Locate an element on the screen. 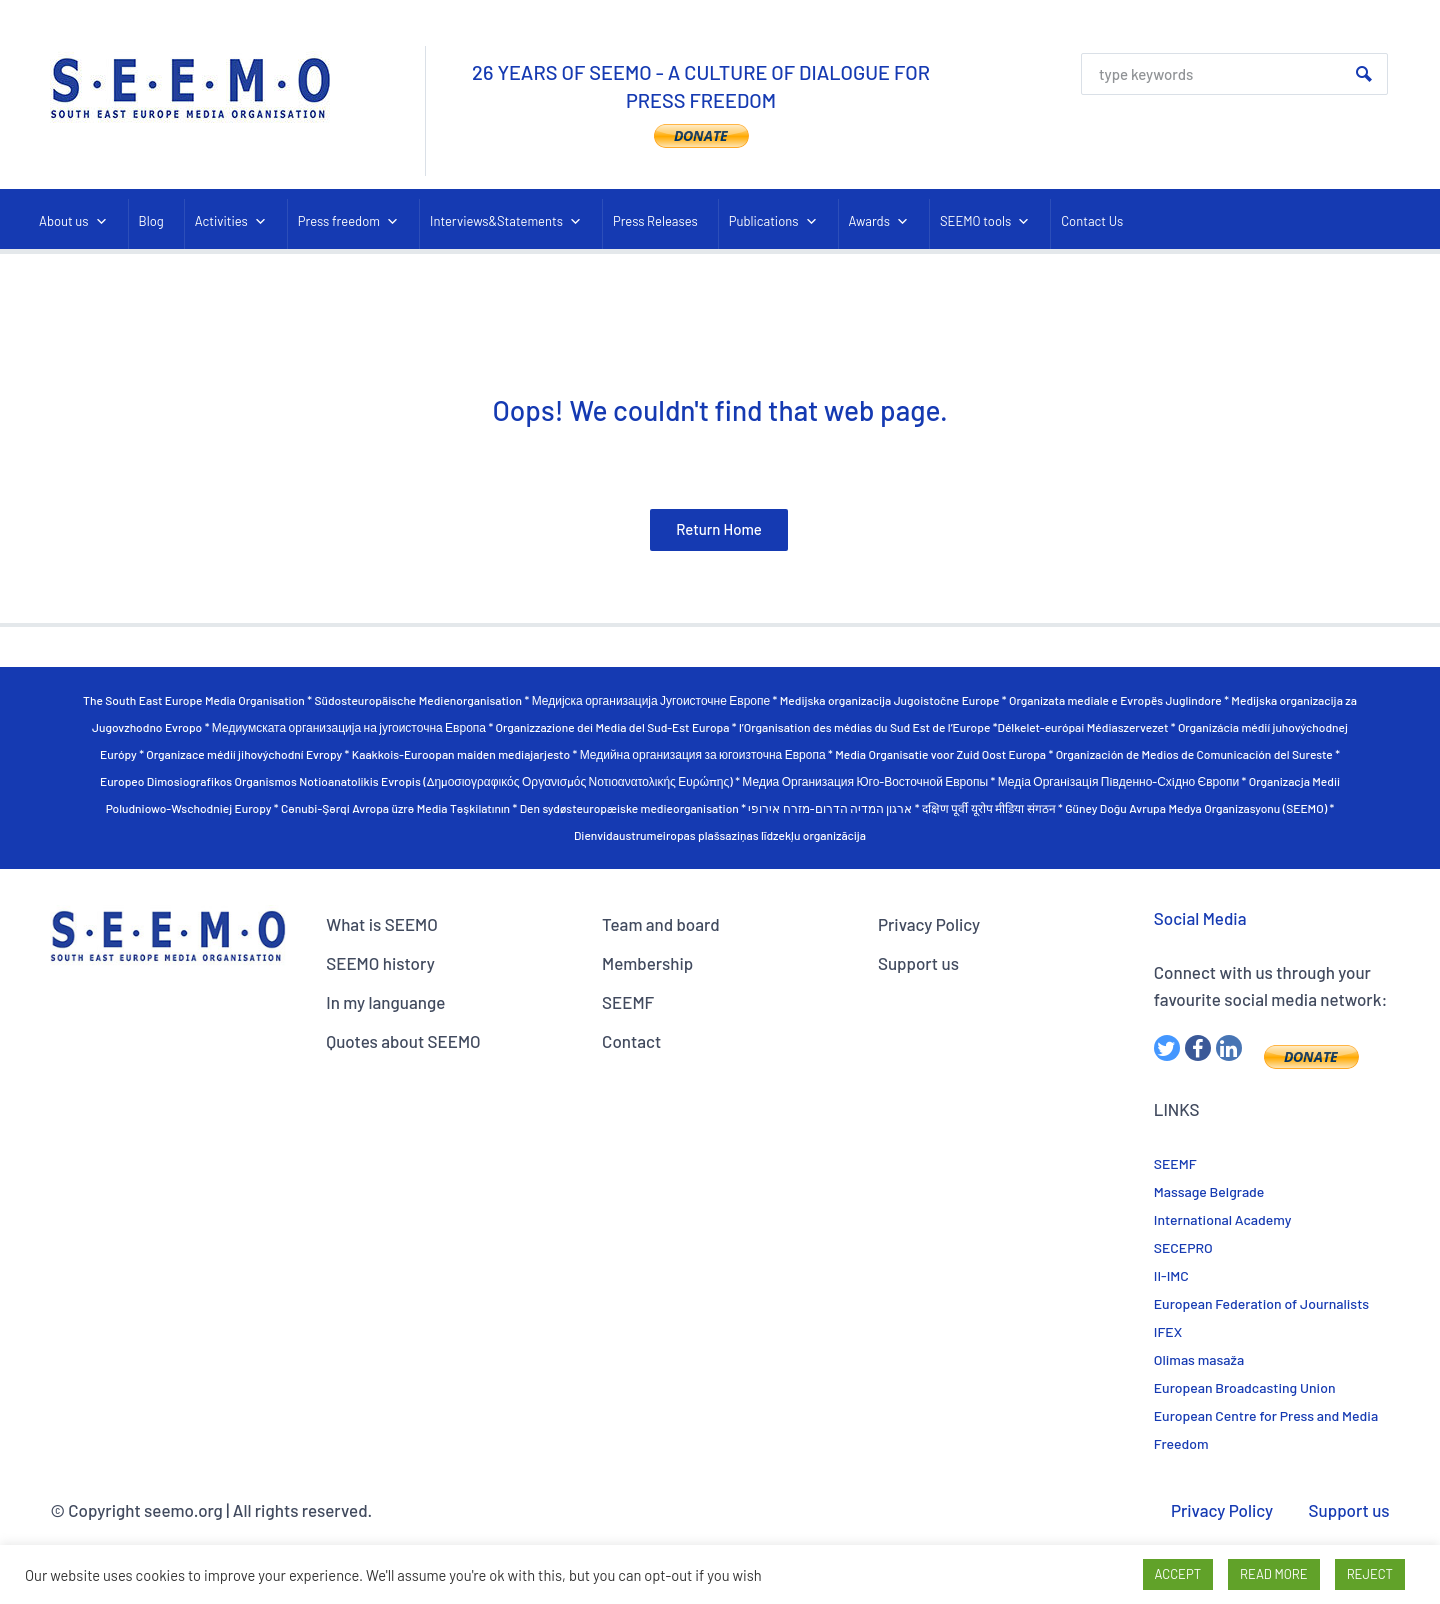 This screenshot has width=1440, height=1604. SECEPRO is located at coordinates (1183, 1247).